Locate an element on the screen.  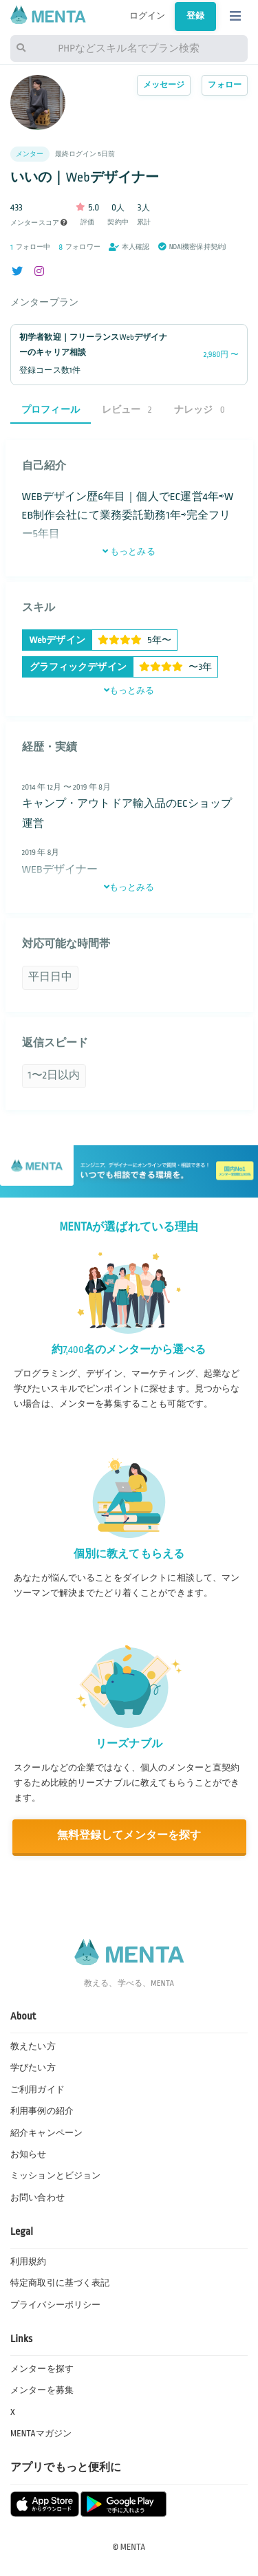
教えたい方 is located at coordinates (33, 2046).